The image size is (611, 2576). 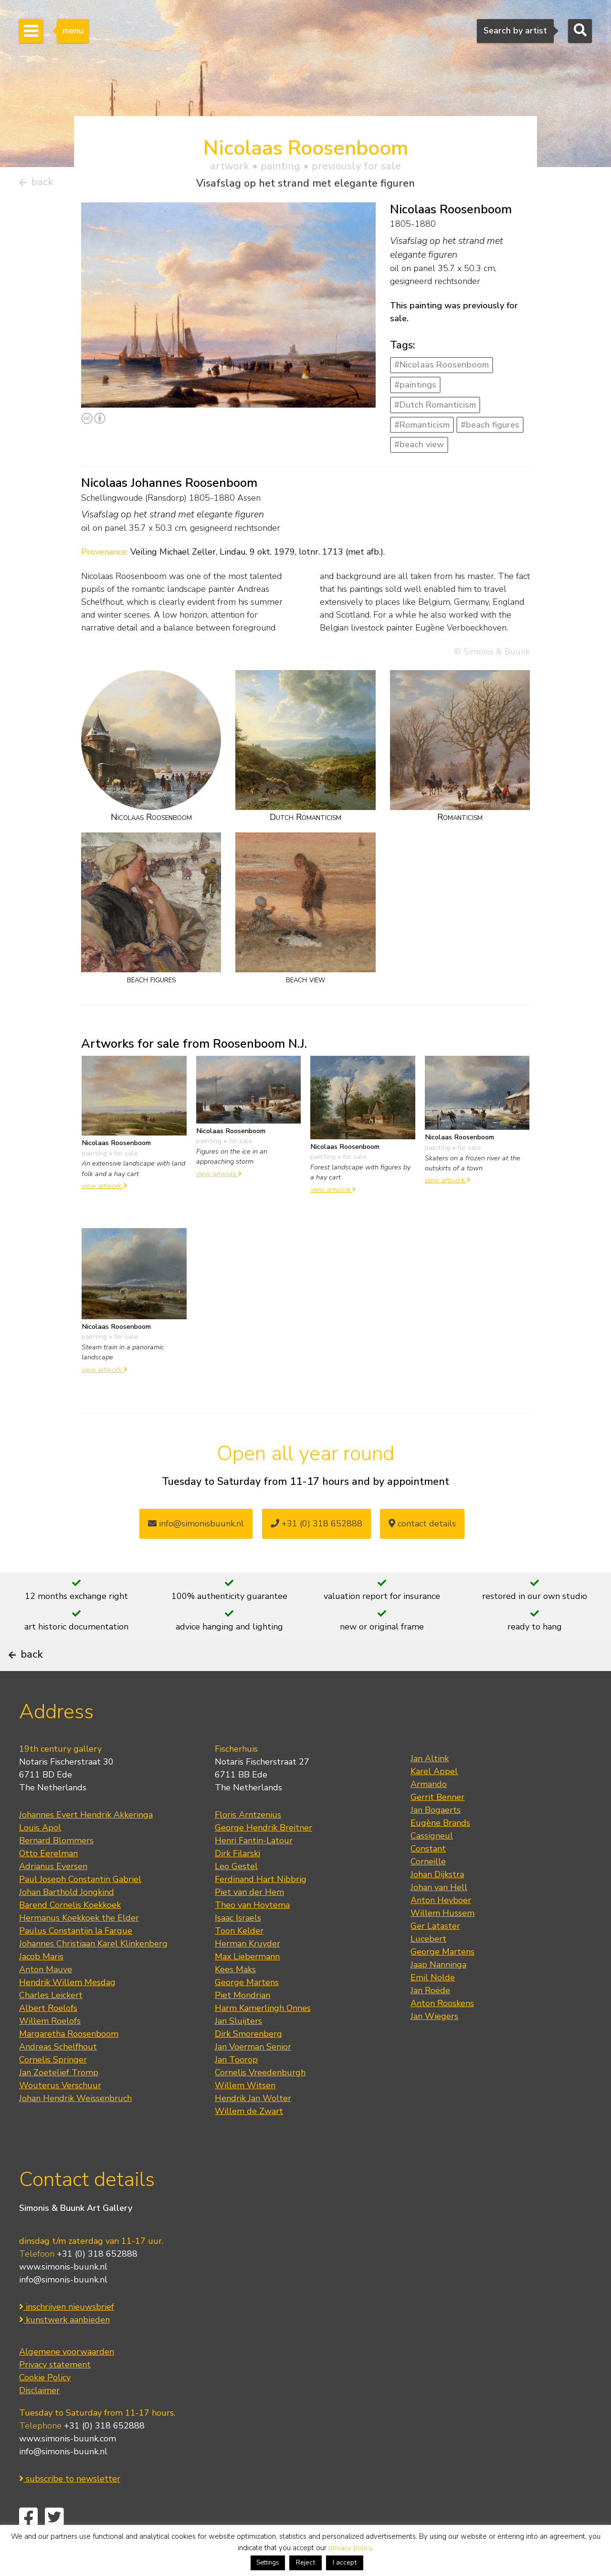 I want to click on Corneille, so click(x=428, y=1890).